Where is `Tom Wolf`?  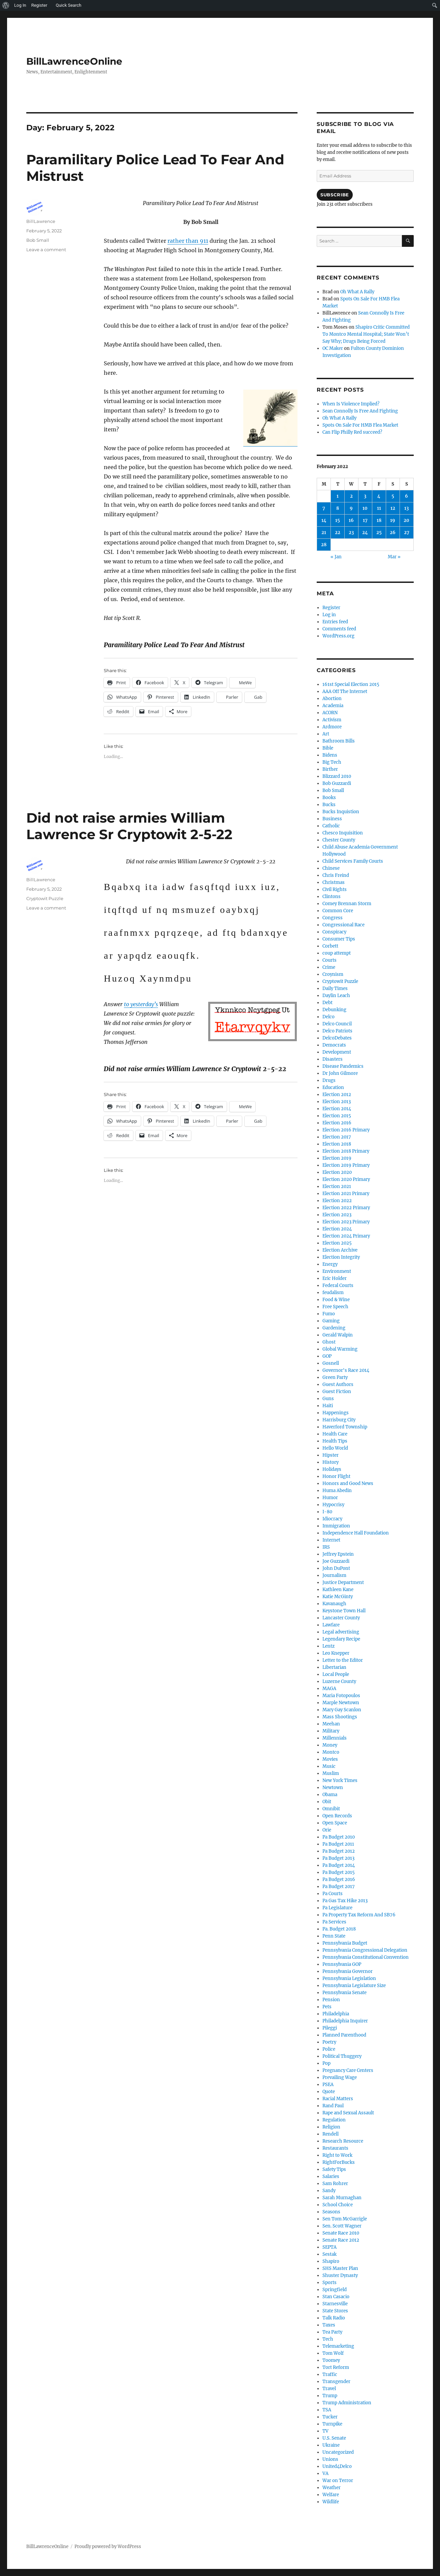
Tom Wolf is located at coordinates (333, 2353).